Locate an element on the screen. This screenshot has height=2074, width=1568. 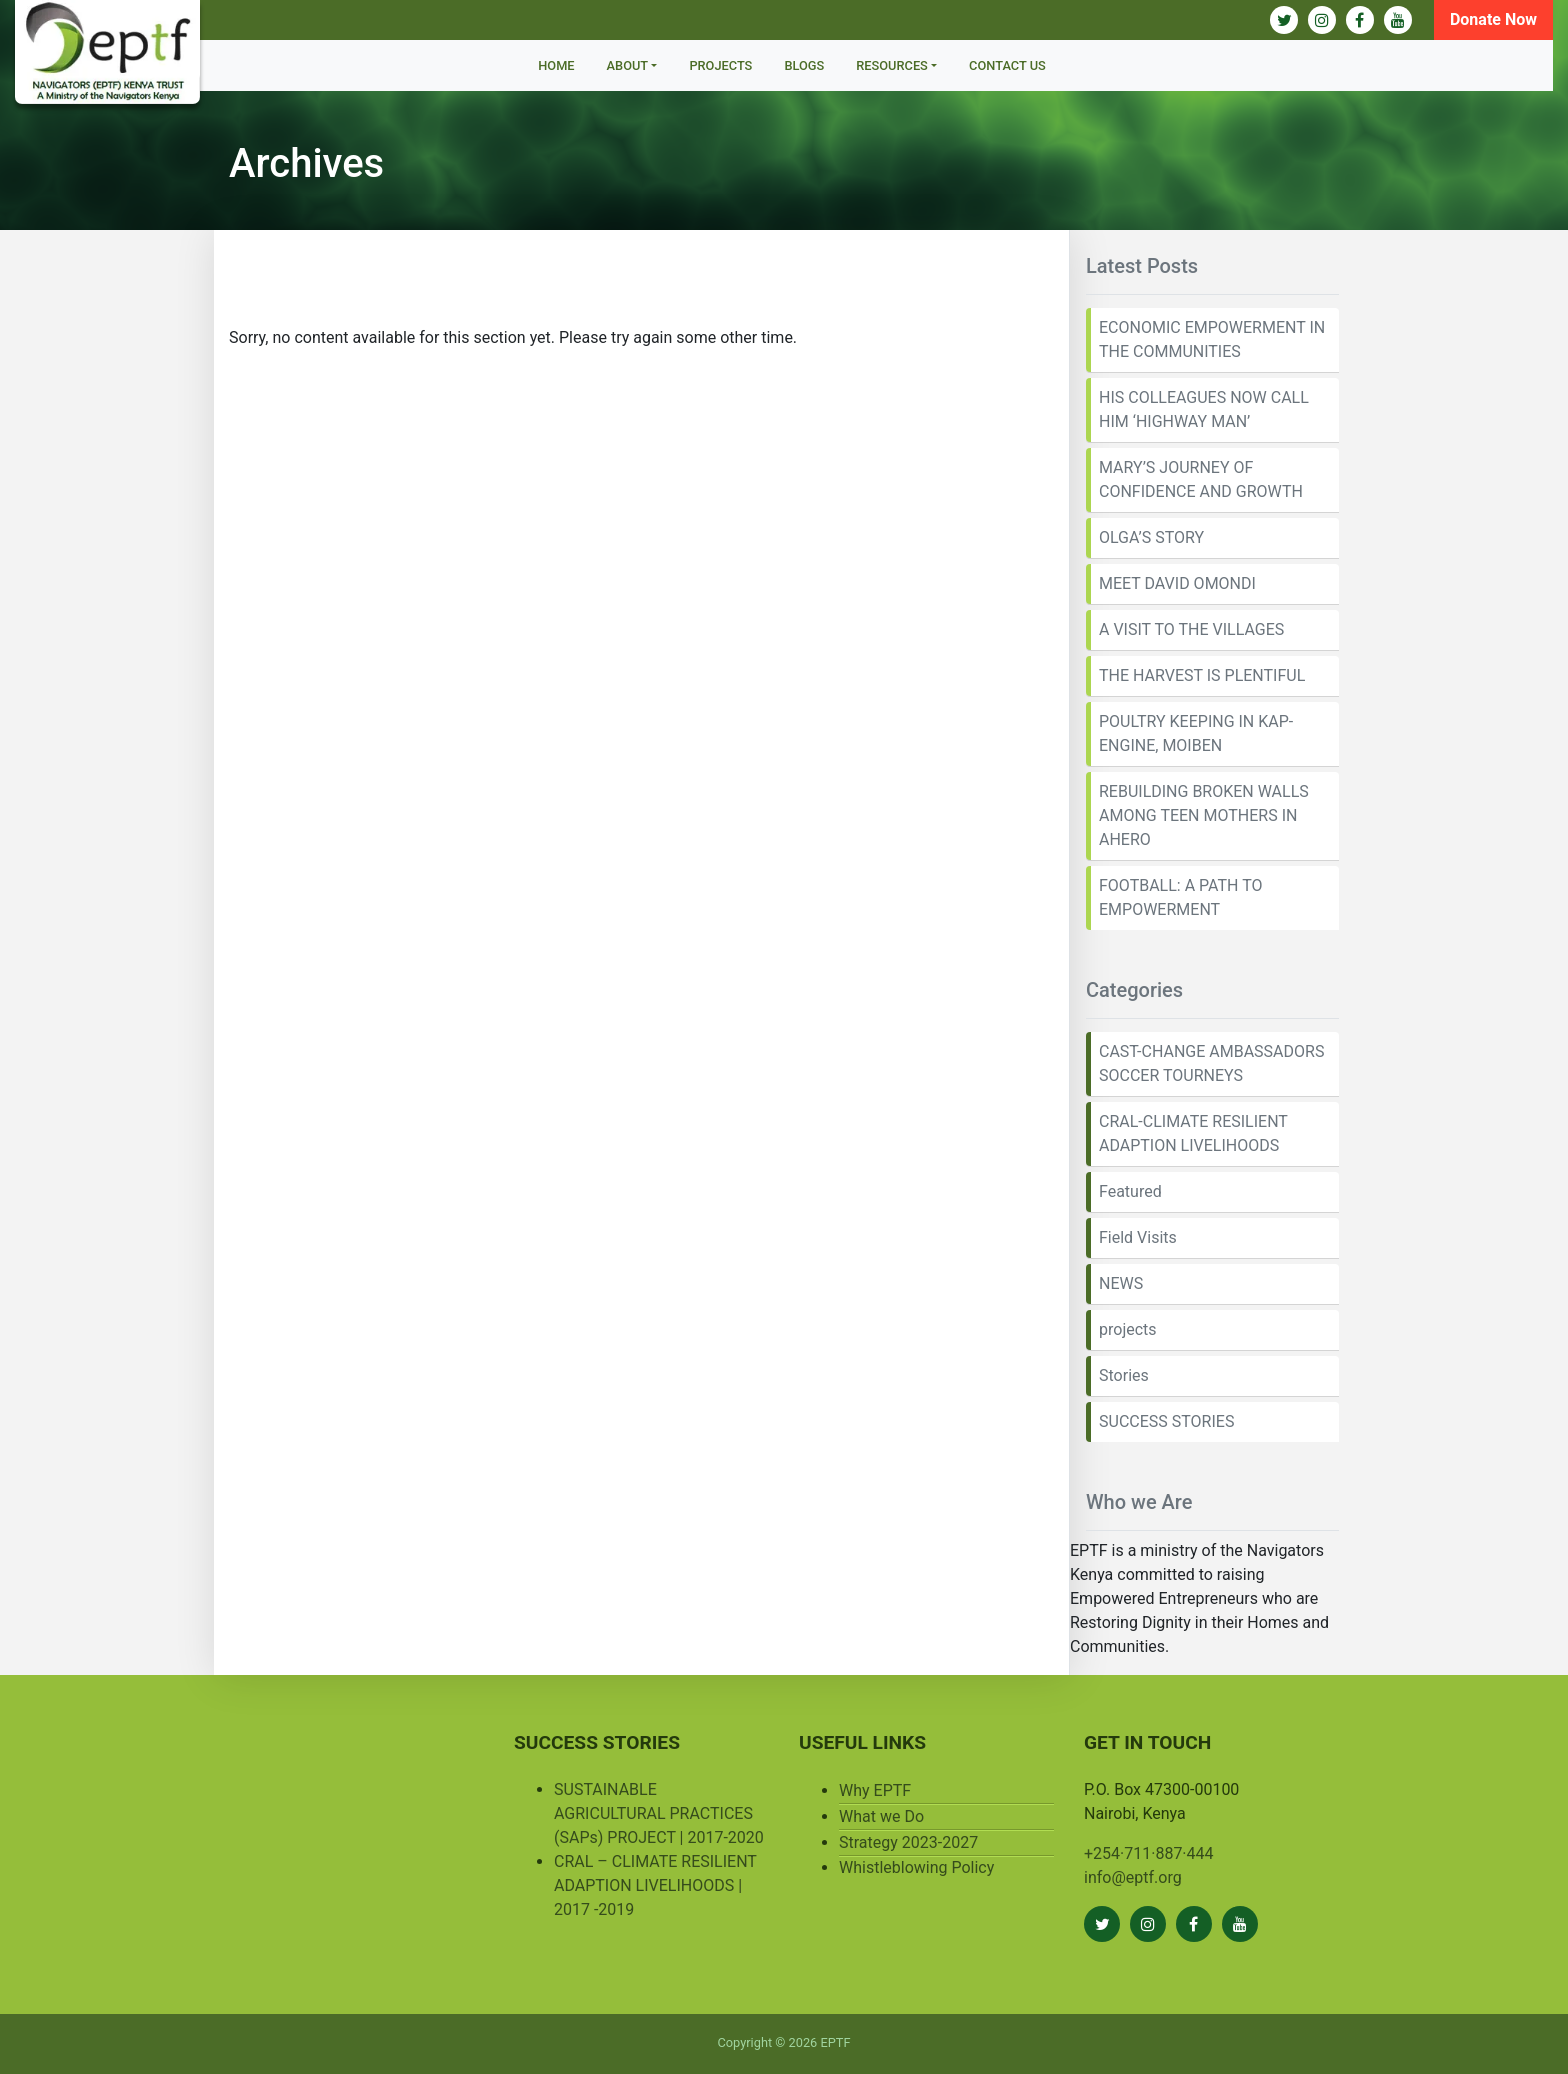
FOOTBALL: A PATH TO EMPOWERMENT is located at coordinates (1180, 897).